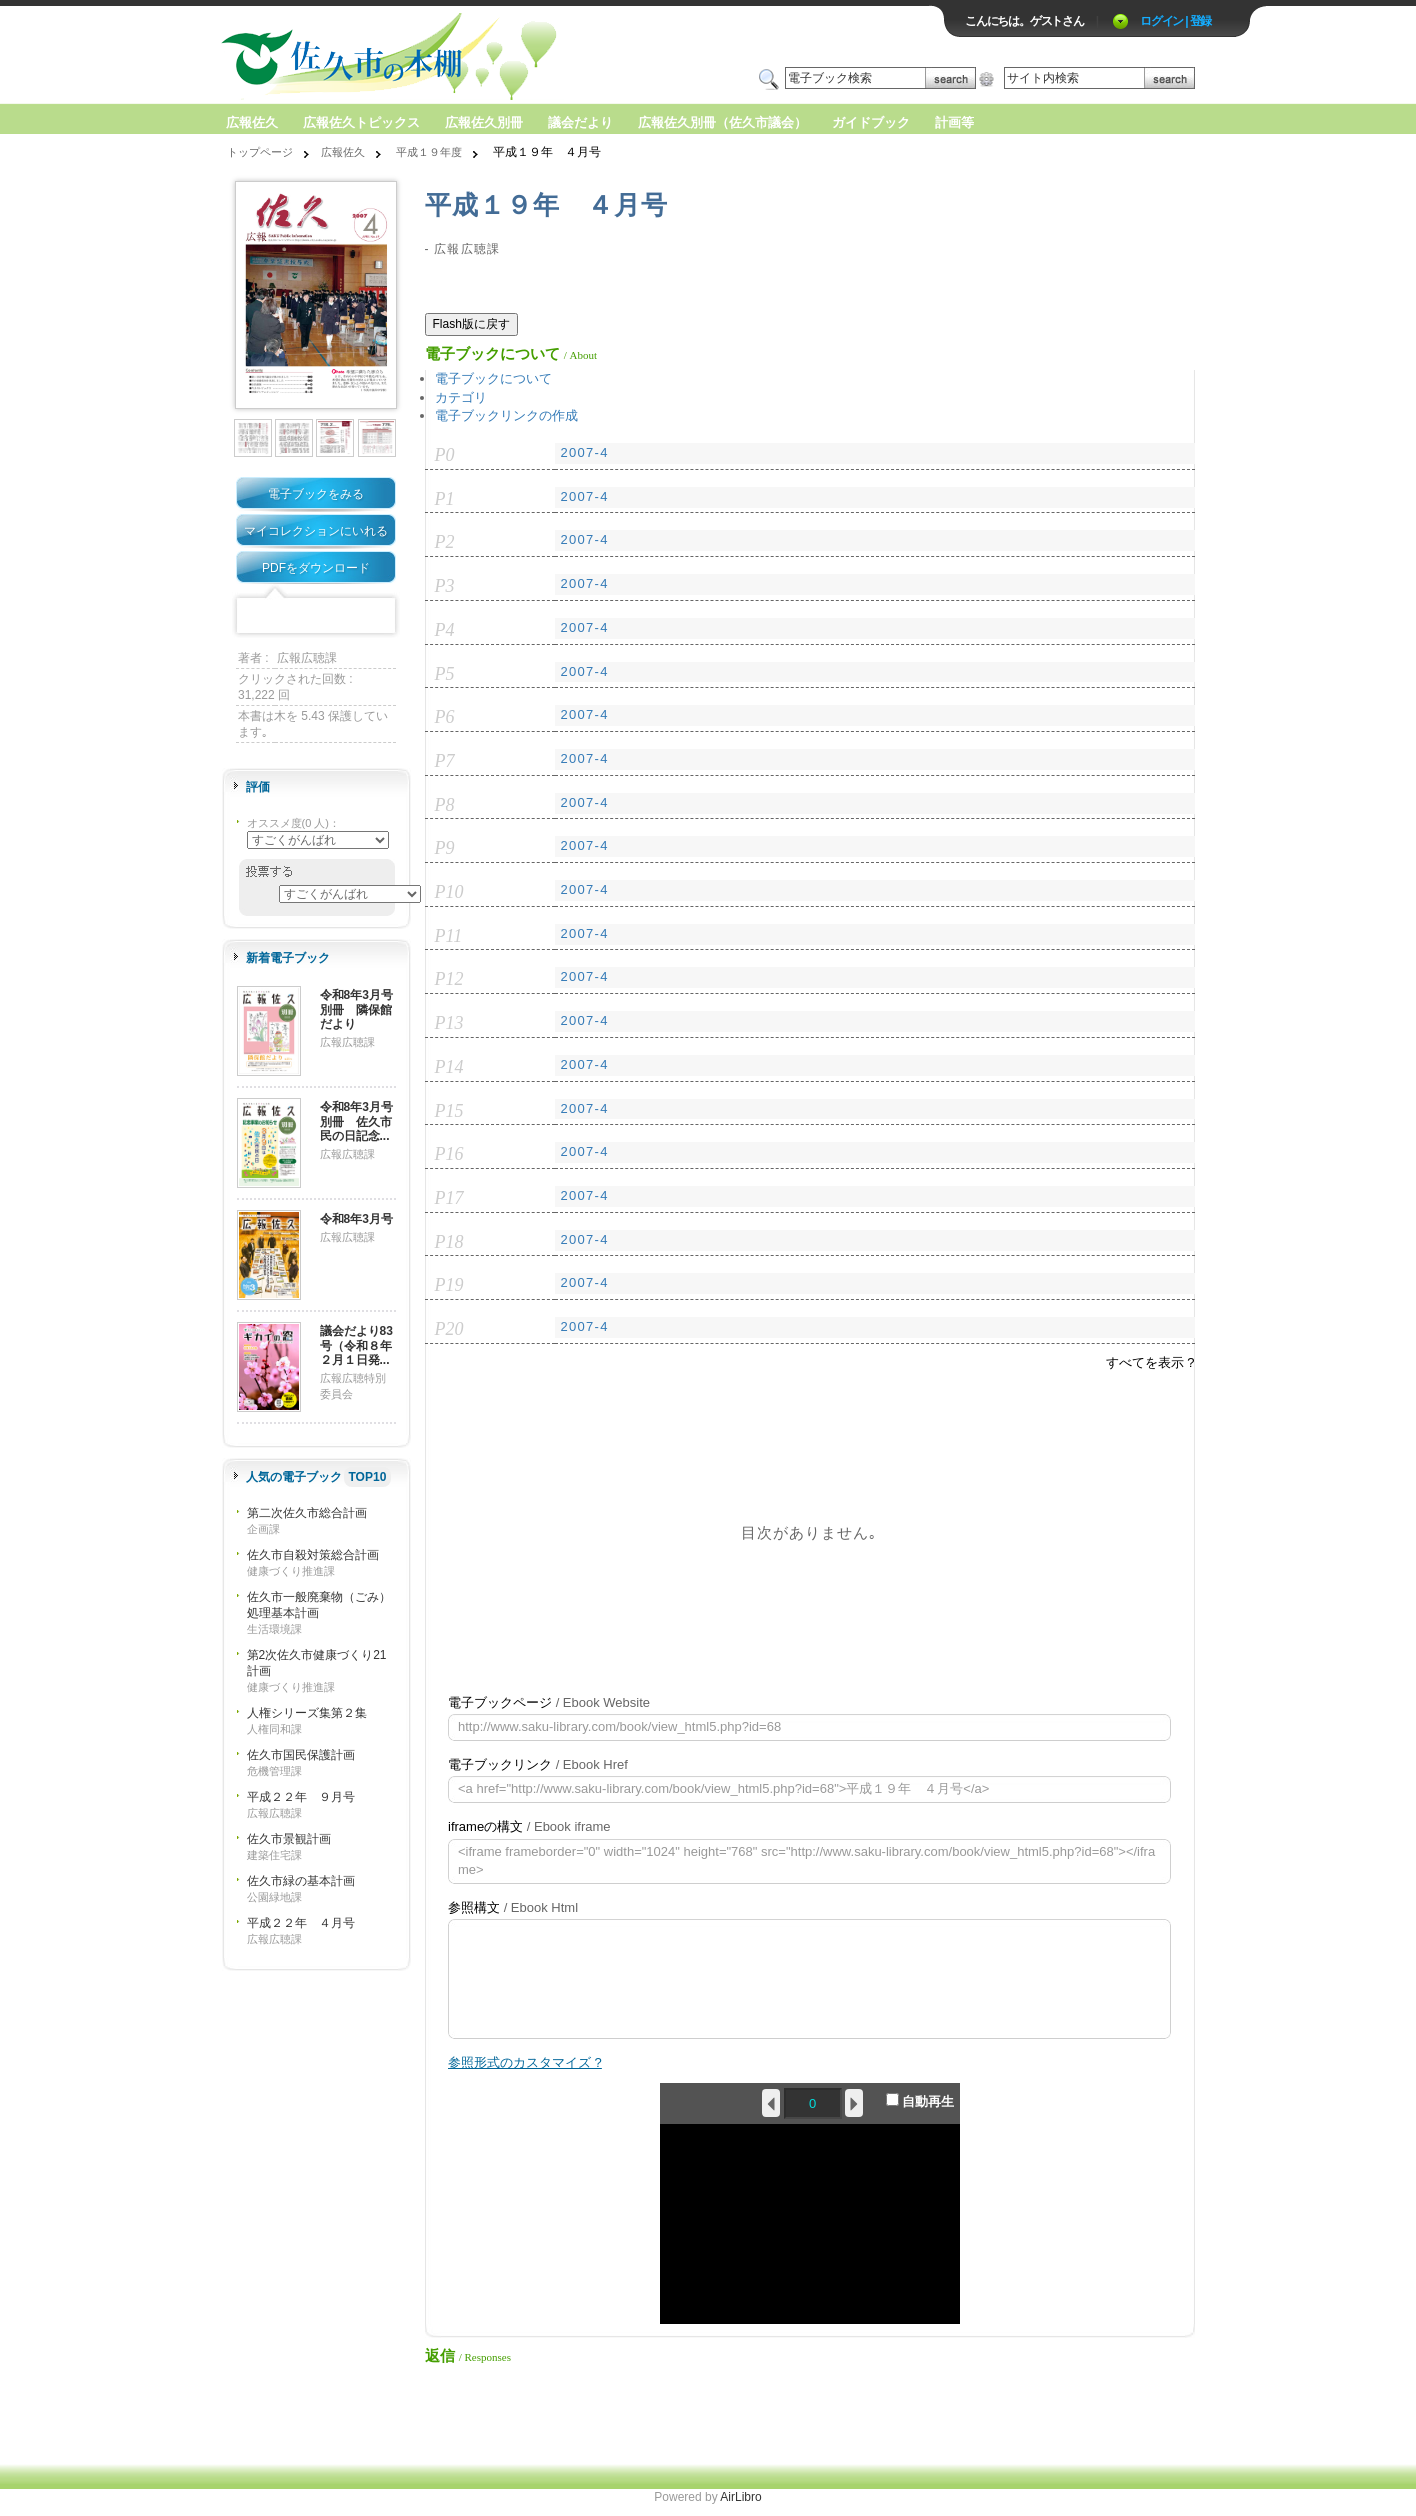 This screenshot has width=1416, height=2516. What do you see at coordinates (449, 892) in the screenshot?
I see `P10` at bounding box center [449, 892].